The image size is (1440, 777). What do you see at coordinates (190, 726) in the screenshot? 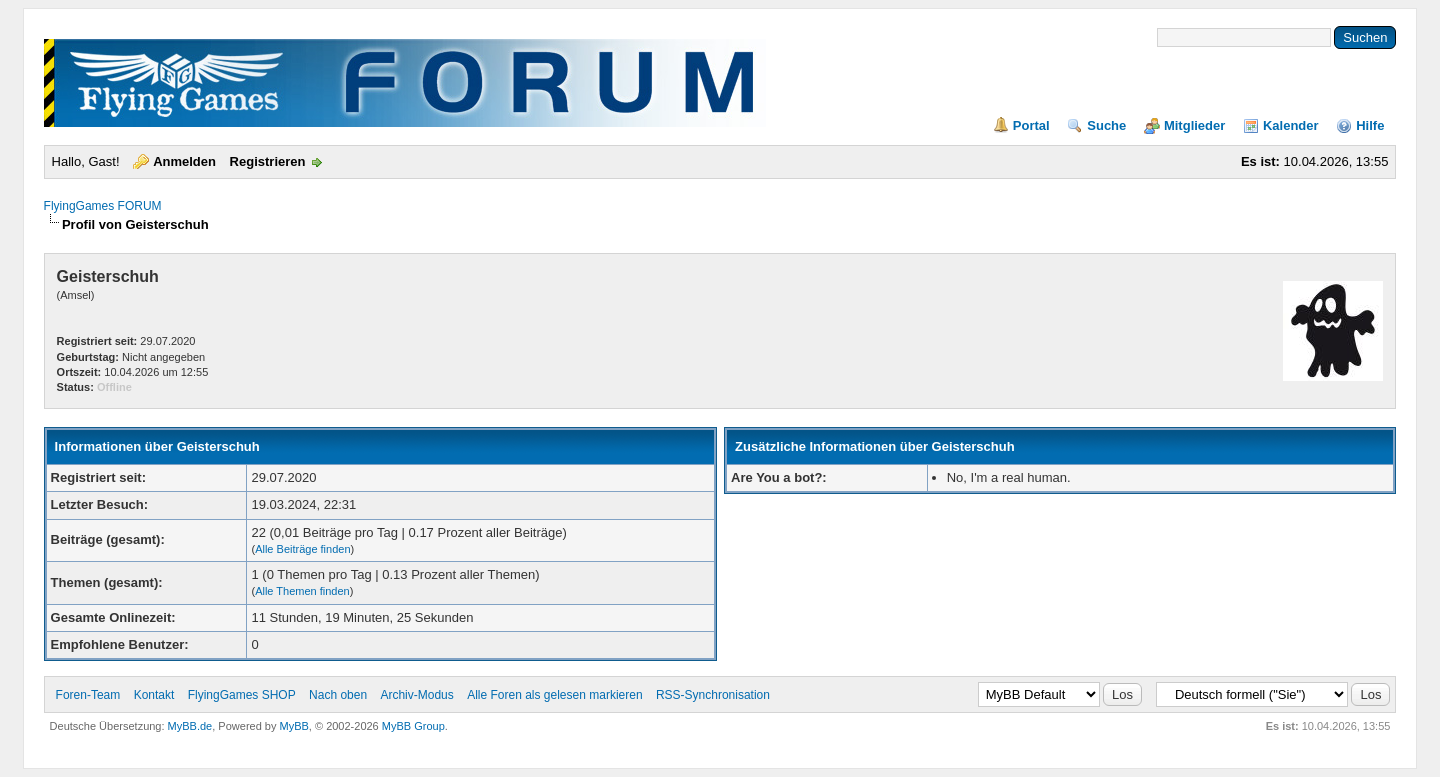
I see `MyBB.de` at bounding box center [190, 726].